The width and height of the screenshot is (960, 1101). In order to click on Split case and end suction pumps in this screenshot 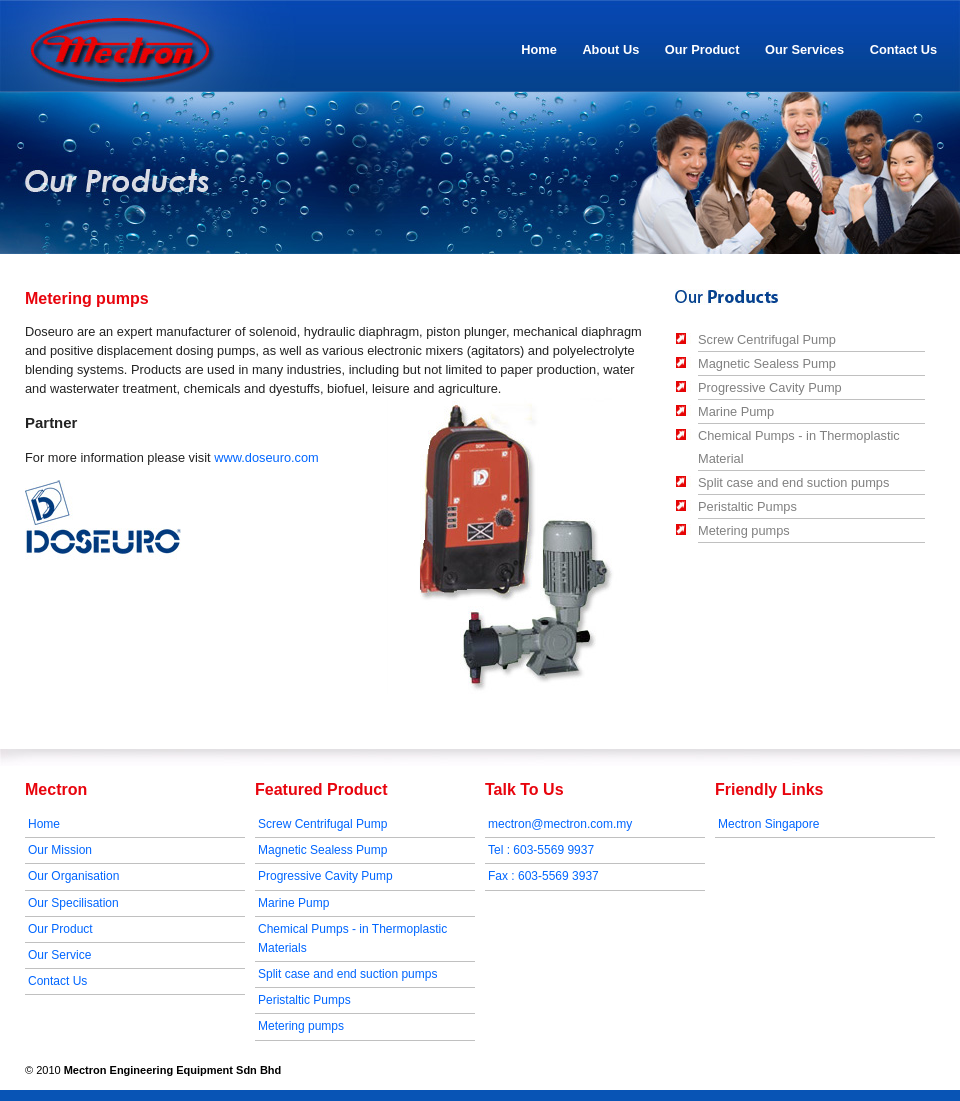, I will do `click(793, 482)`.